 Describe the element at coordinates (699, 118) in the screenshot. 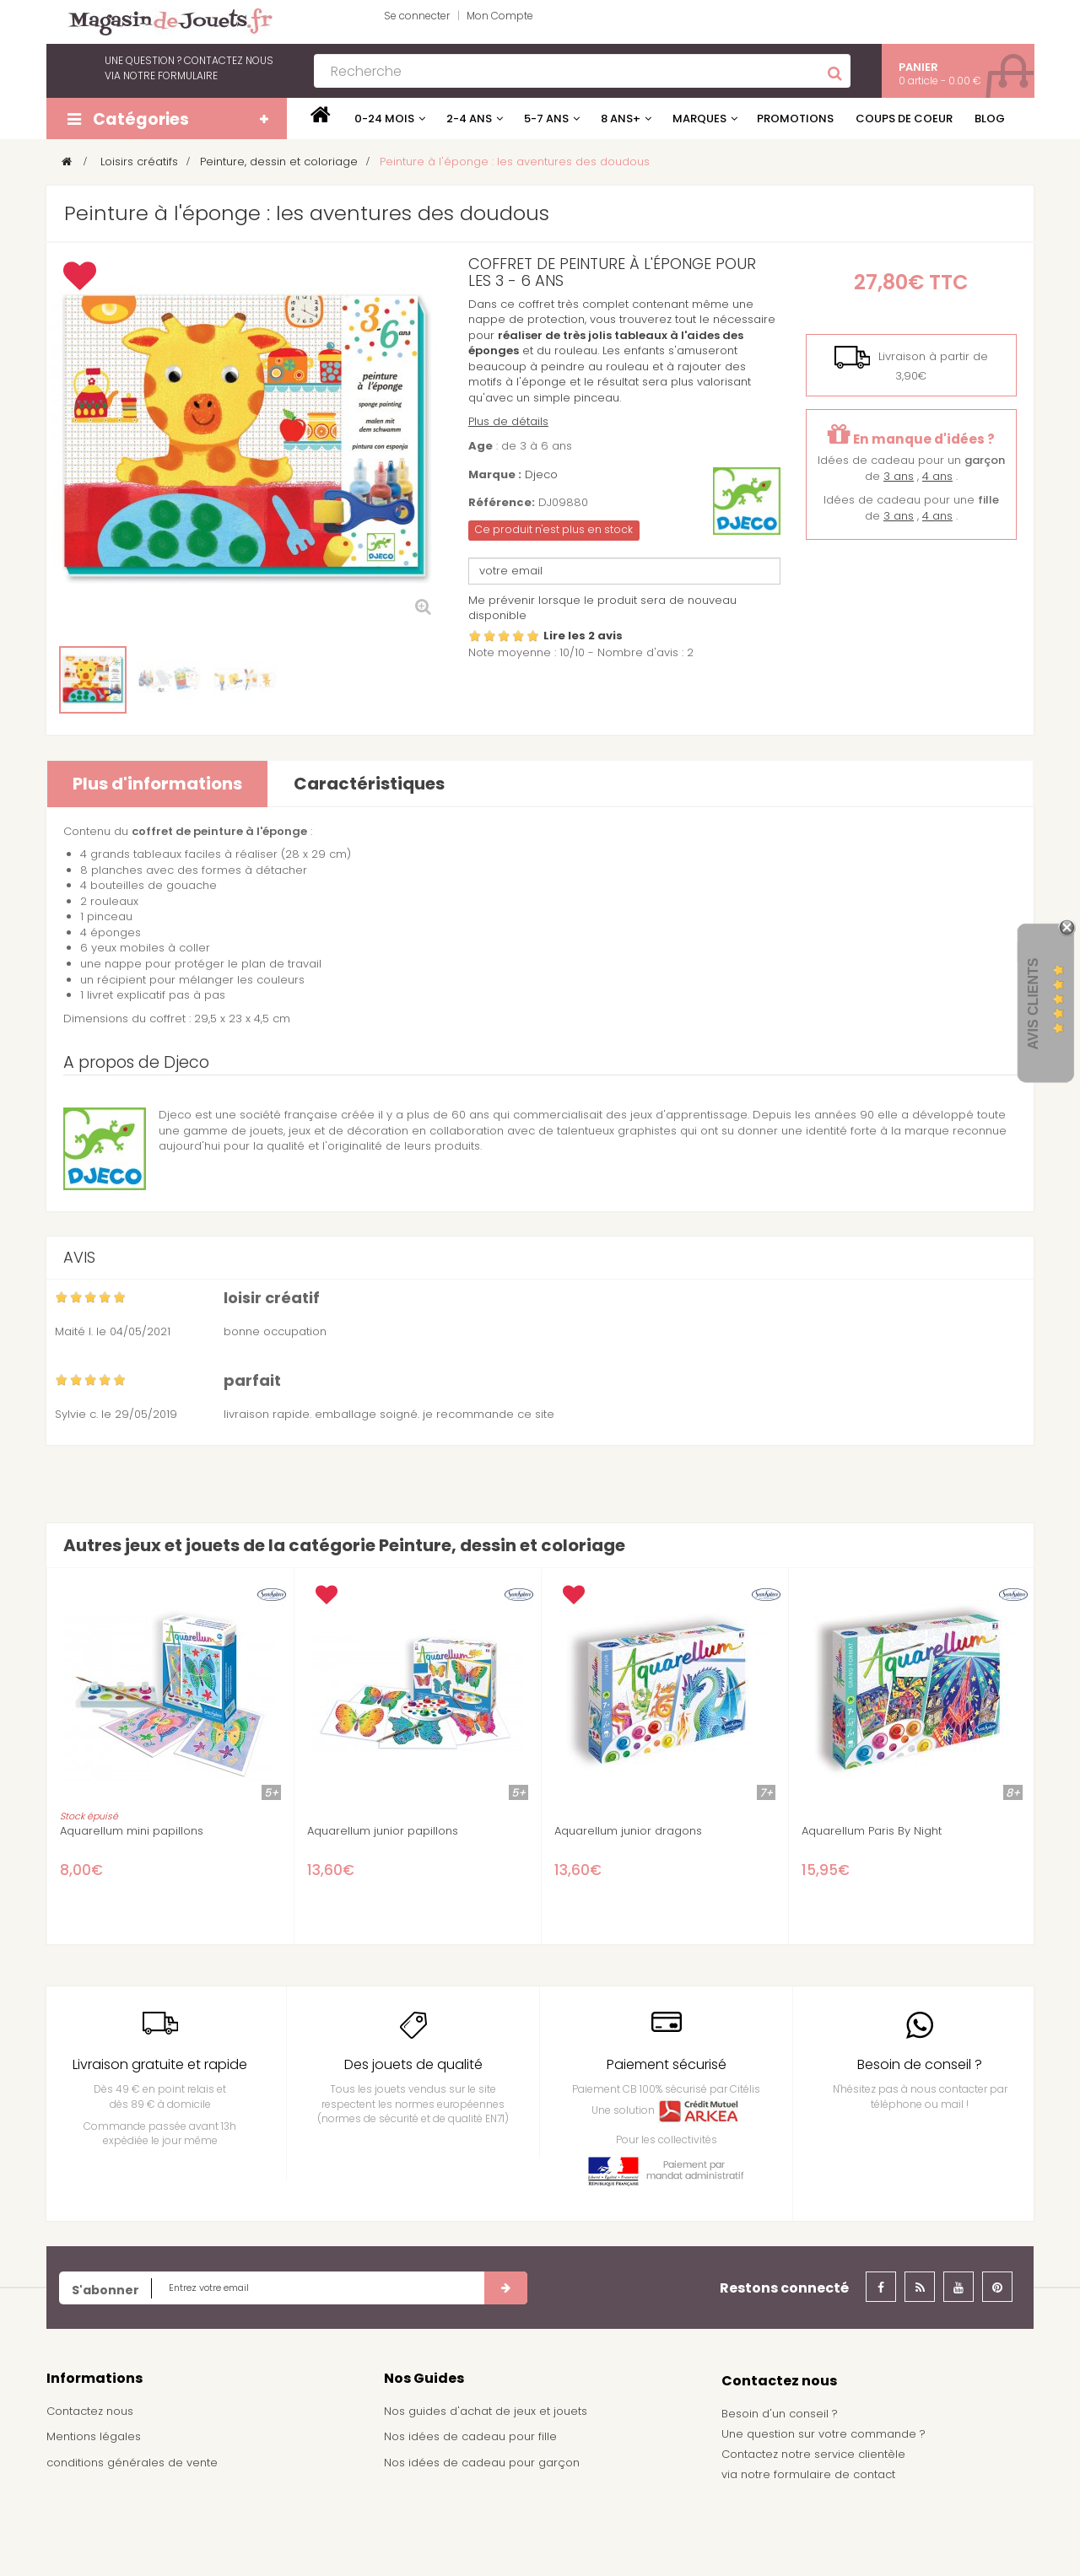

I see `Marques` at that location.